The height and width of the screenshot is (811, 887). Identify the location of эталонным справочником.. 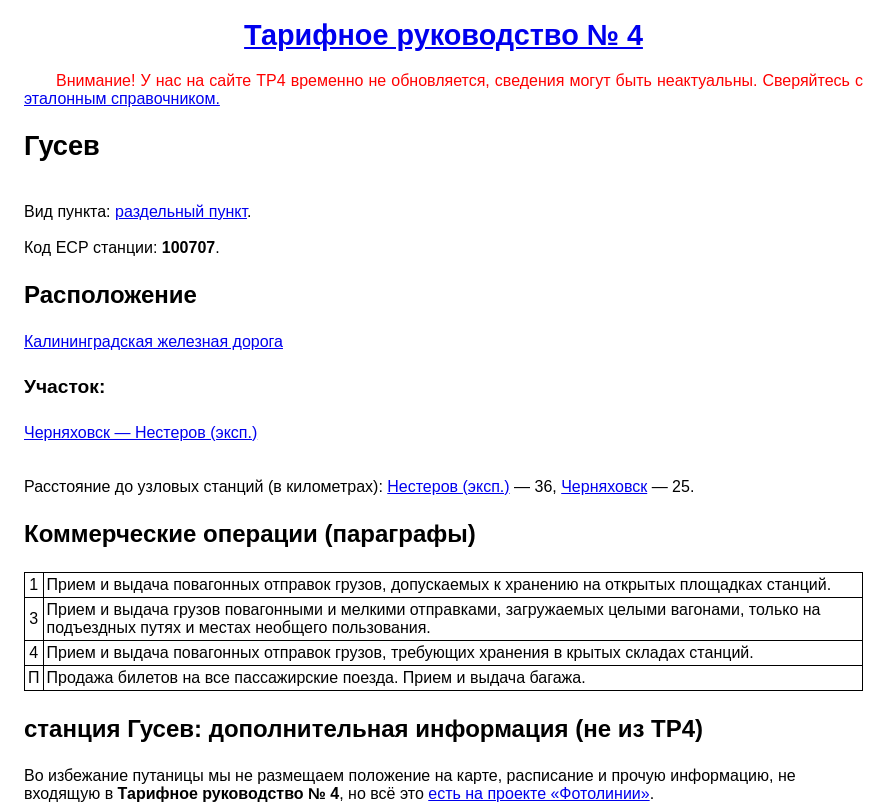
(122, 98).